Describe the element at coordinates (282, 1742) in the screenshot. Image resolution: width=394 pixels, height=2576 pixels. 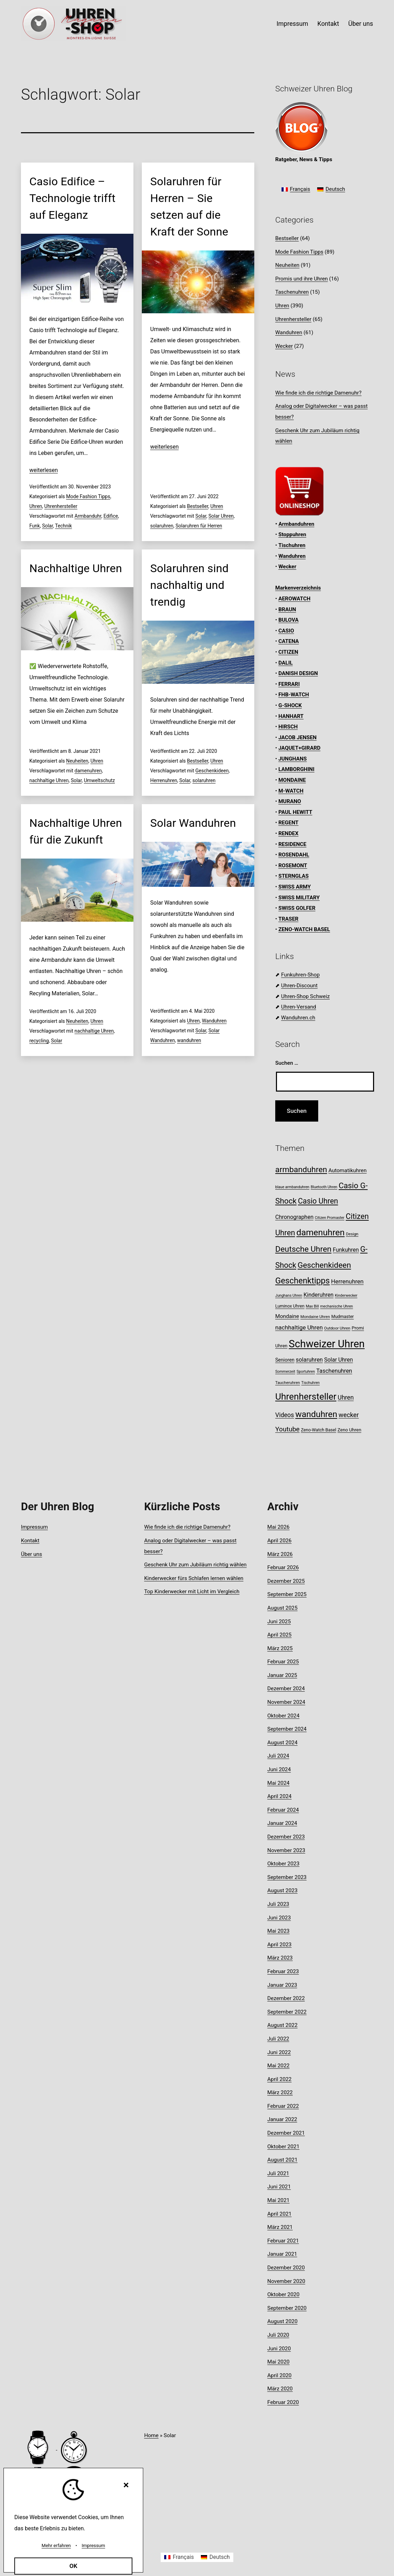
I see `August 2024` at that location.